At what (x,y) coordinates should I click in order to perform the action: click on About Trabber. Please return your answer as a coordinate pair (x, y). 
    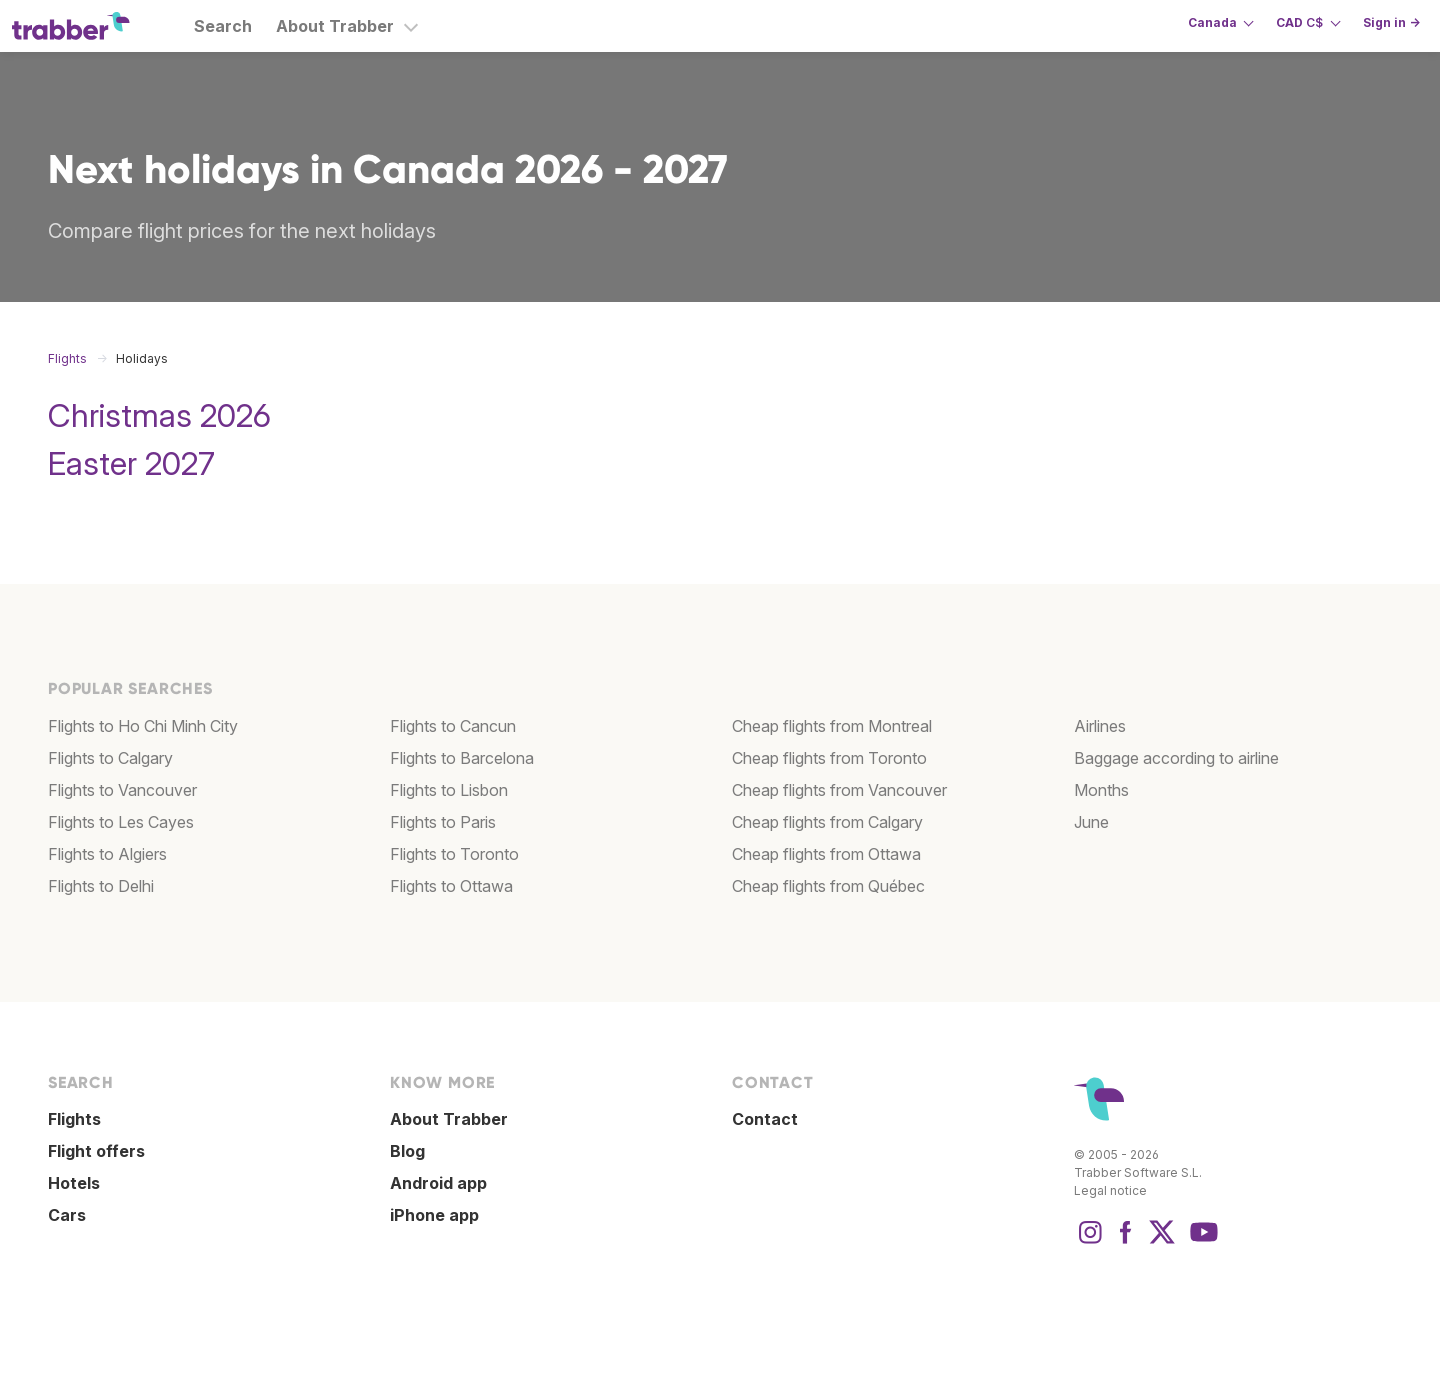
    Looking at the image, I should click on (335, 26).